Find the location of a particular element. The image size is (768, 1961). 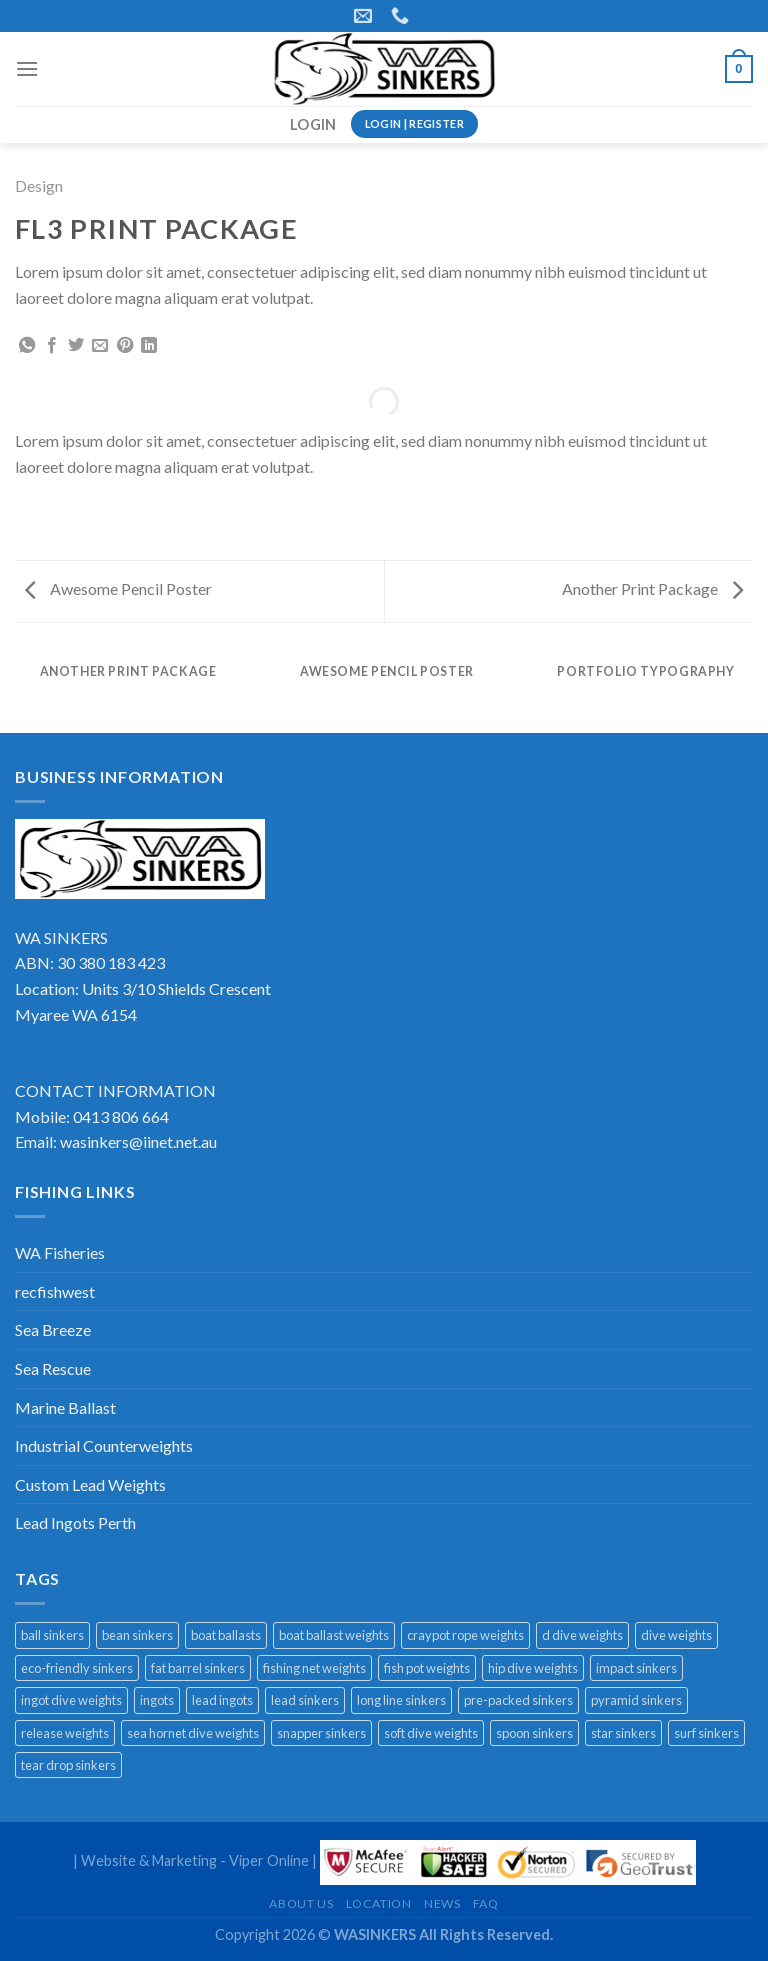

Lead Ingots Perth is located at coordinates (75, 1522).